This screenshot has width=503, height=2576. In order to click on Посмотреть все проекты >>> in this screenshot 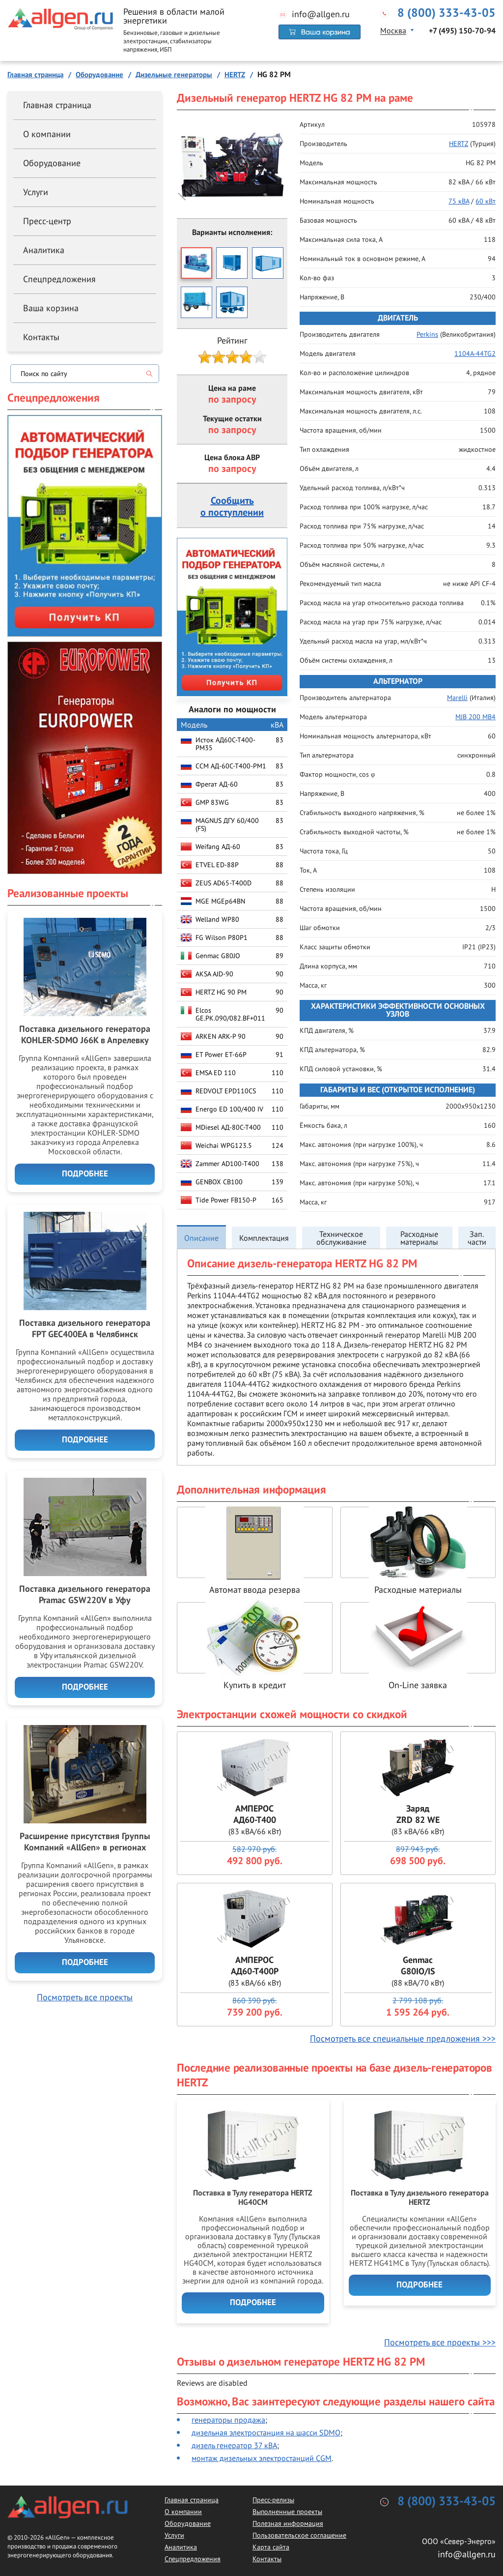, I will do `click(440, 2342)`.